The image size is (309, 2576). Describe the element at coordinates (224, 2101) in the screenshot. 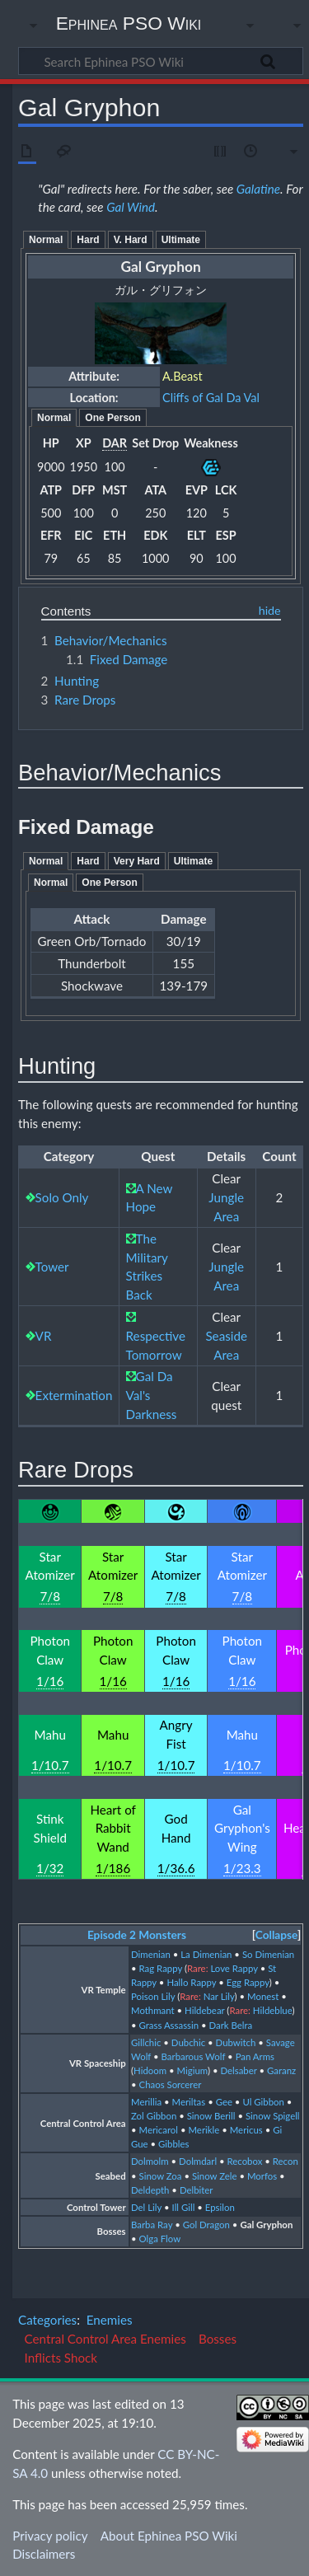

I see `Gee` at that location.